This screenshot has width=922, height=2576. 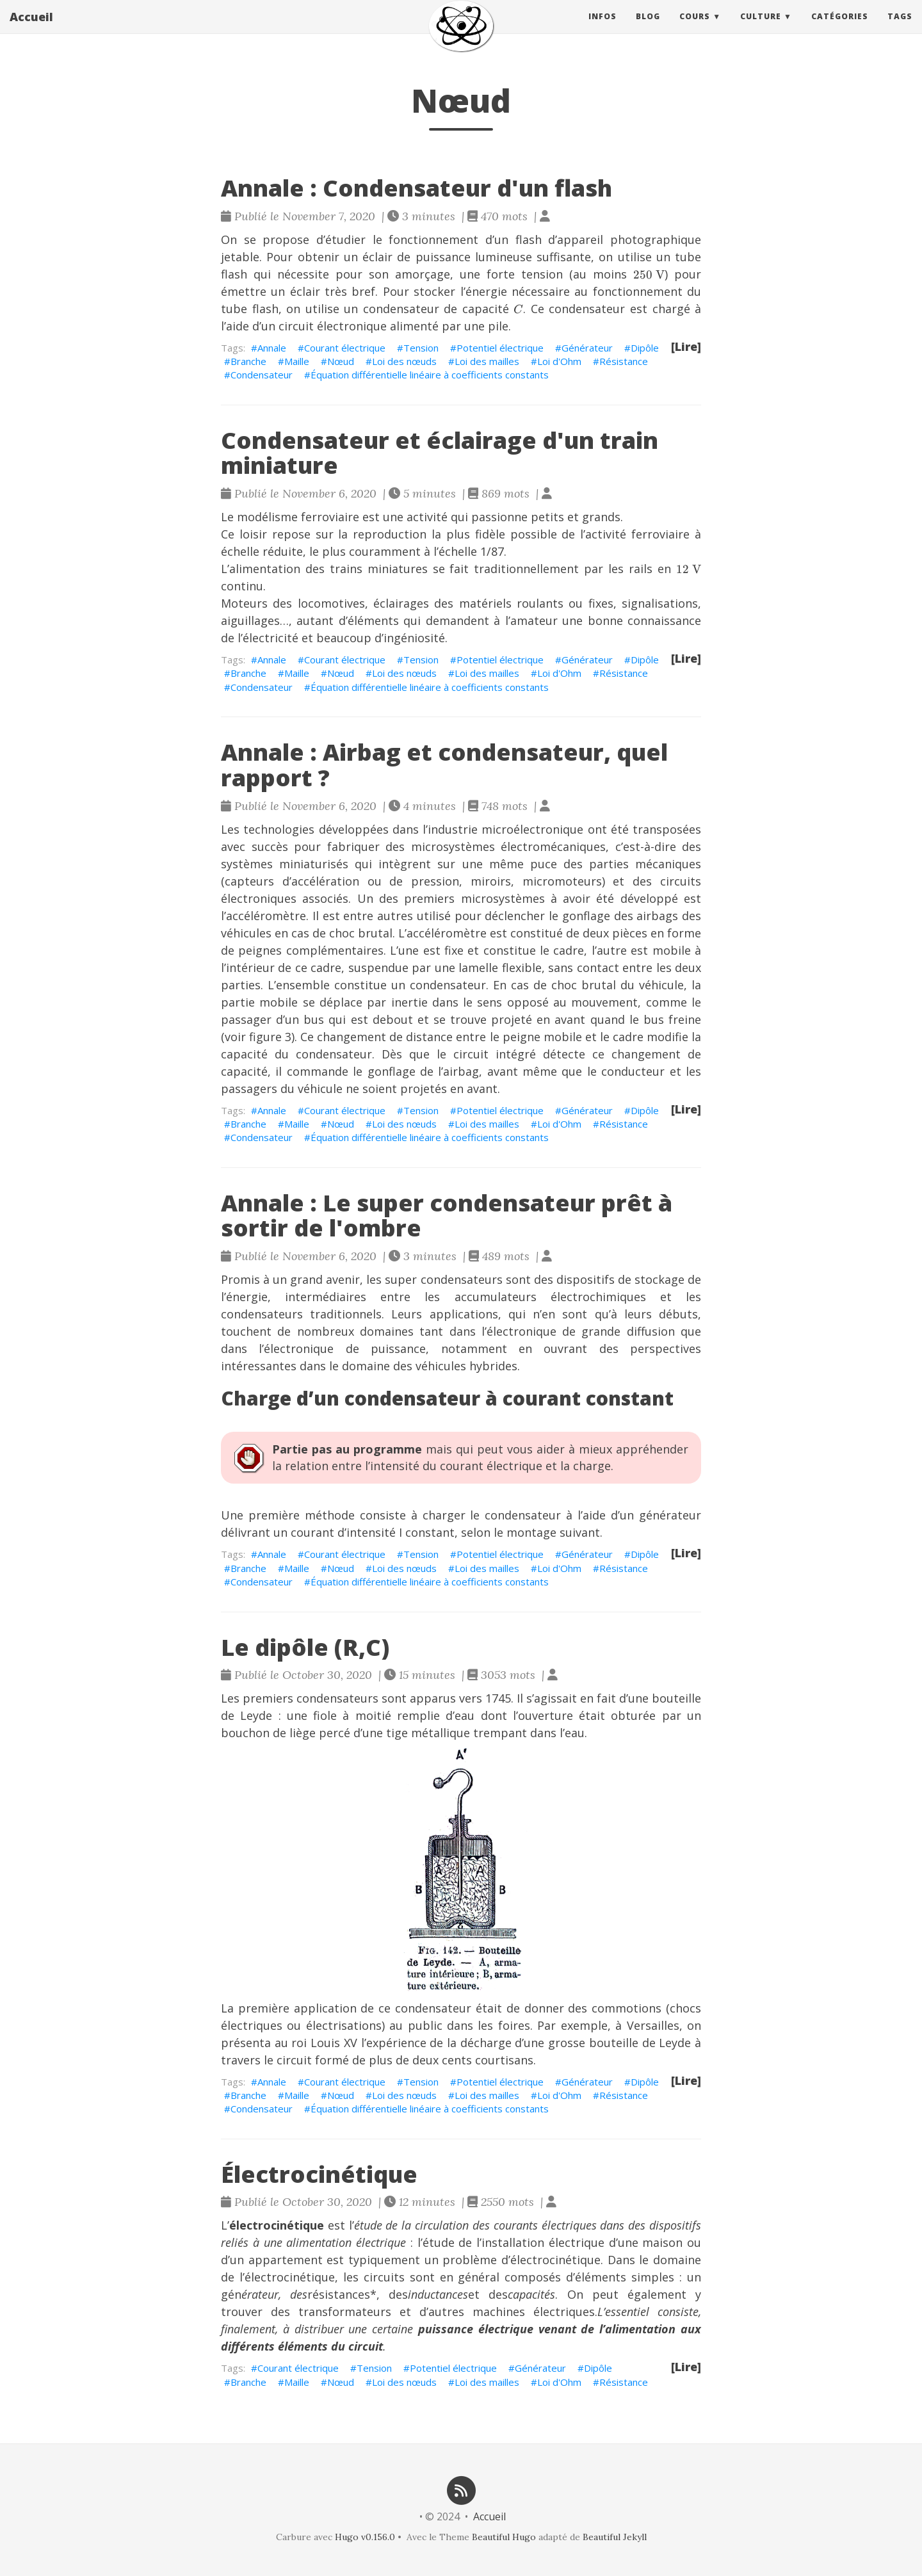 I want to click on Équation différentielle linéaire à coefficients constants, so click(x=430, y=374).